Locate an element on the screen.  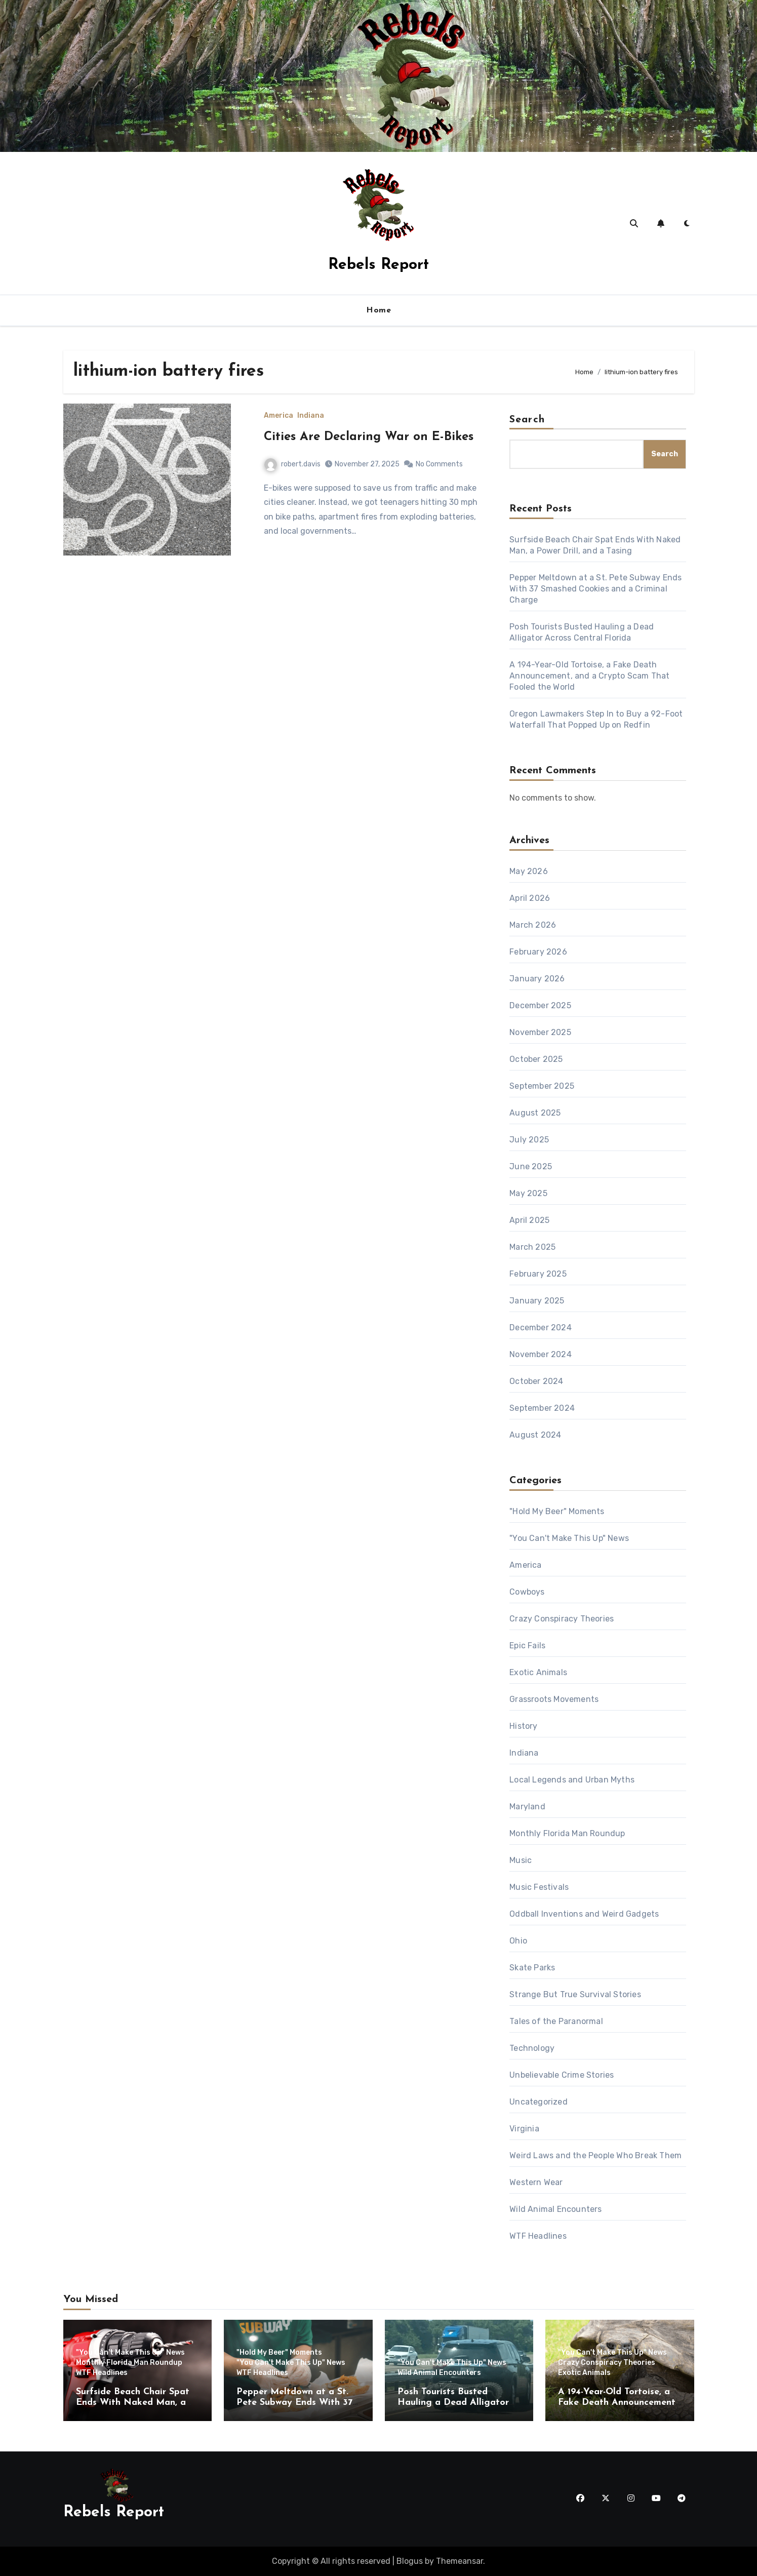
America is located at coordinates (278, 415).